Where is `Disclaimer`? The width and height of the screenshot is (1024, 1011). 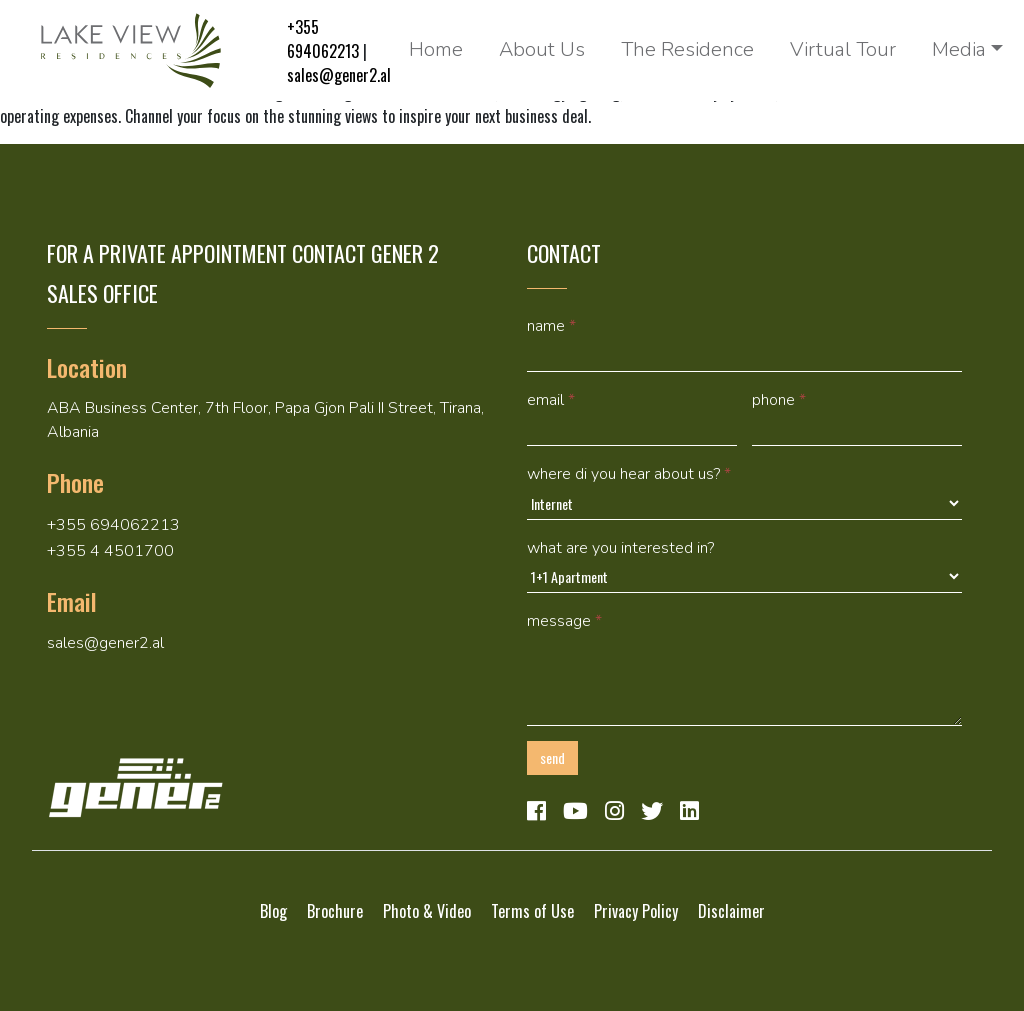
Disclaimer is located at coordinates (731, 911).